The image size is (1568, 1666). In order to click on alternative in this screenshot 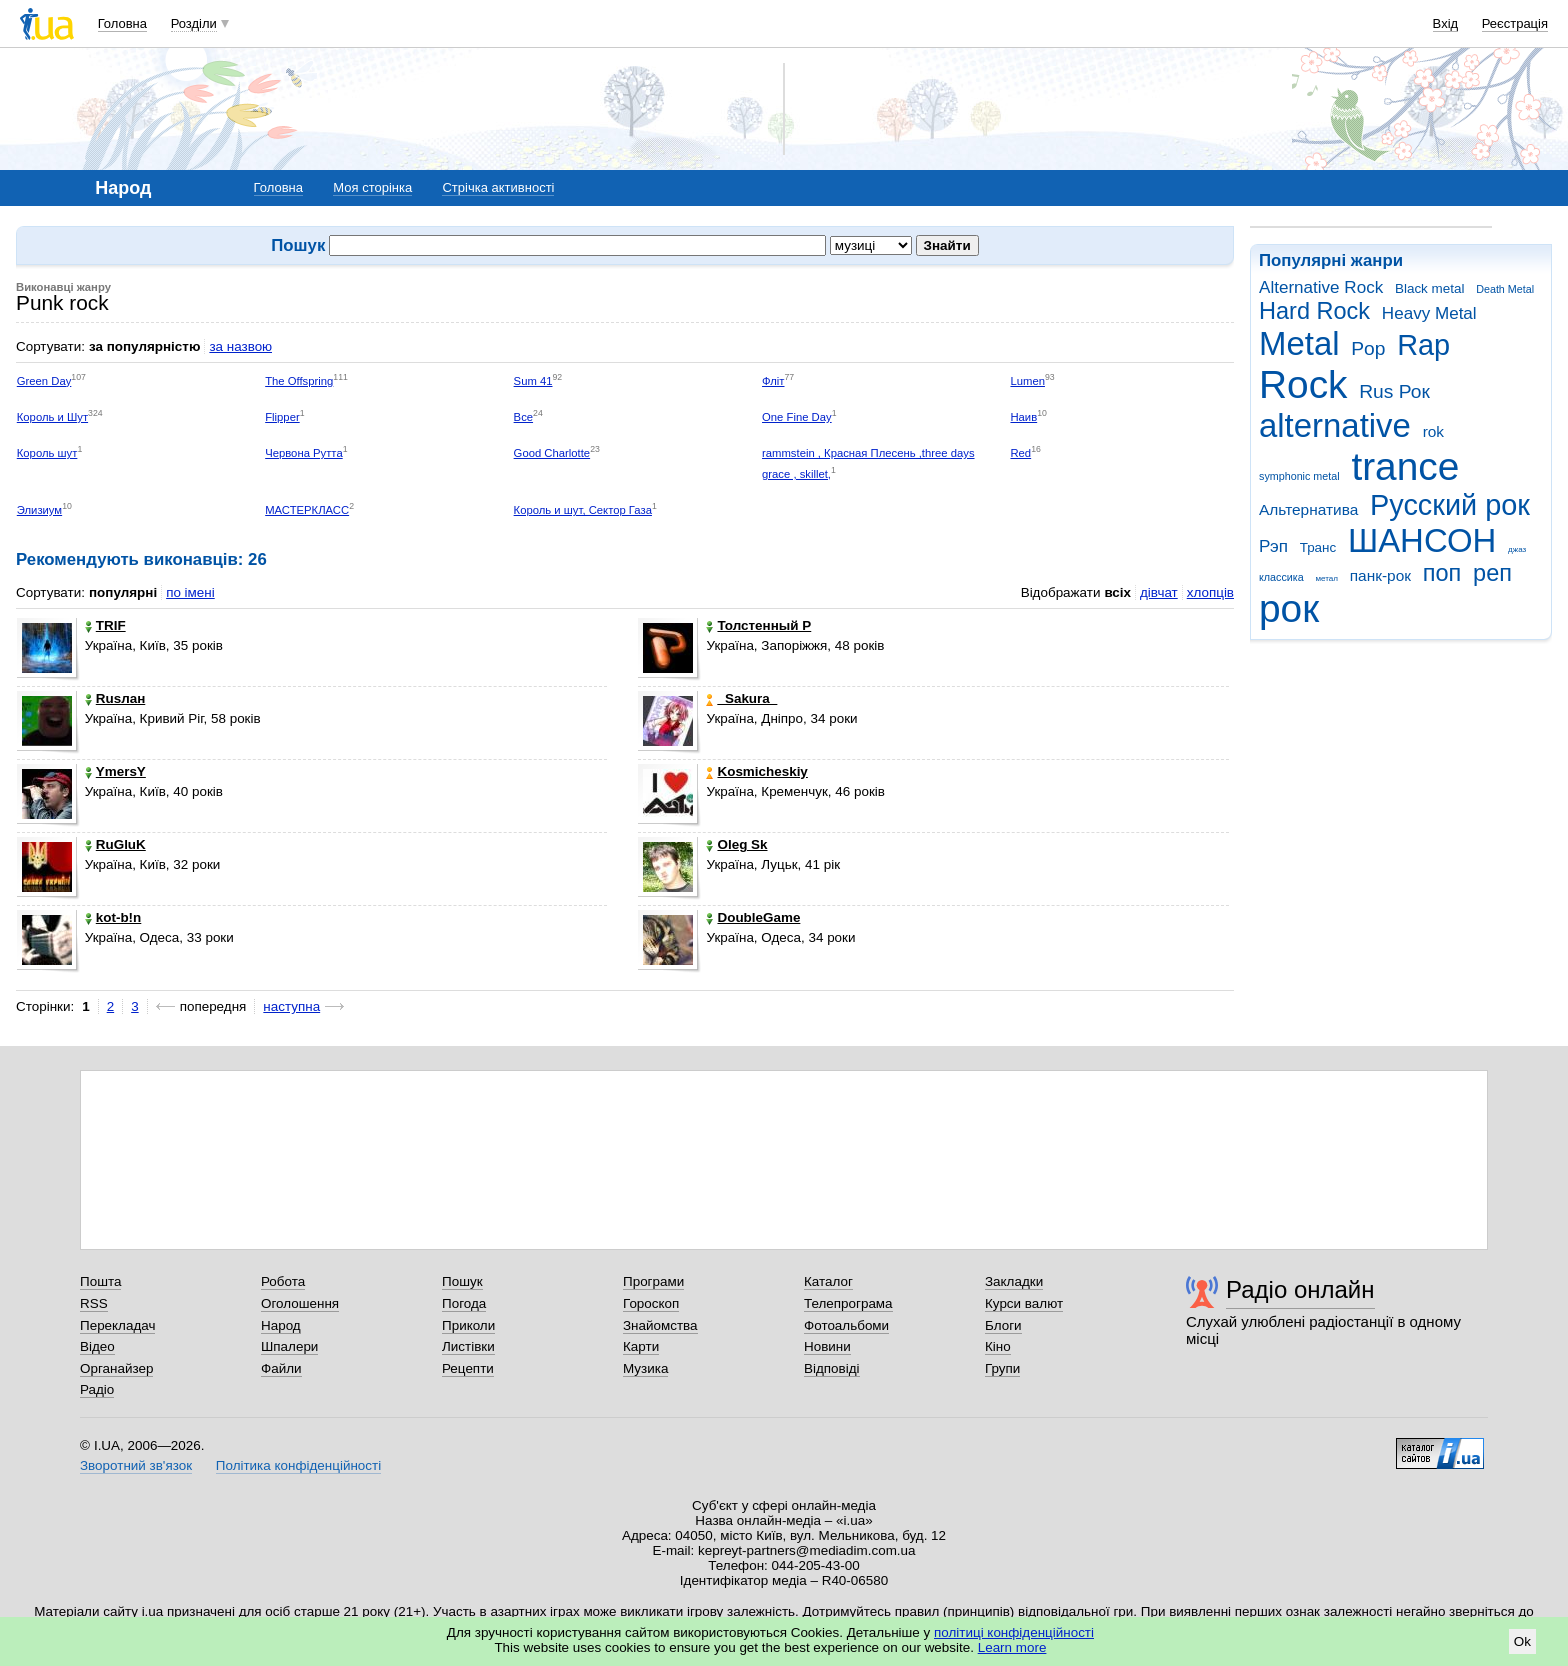, I will do `click(1335, 425)`.